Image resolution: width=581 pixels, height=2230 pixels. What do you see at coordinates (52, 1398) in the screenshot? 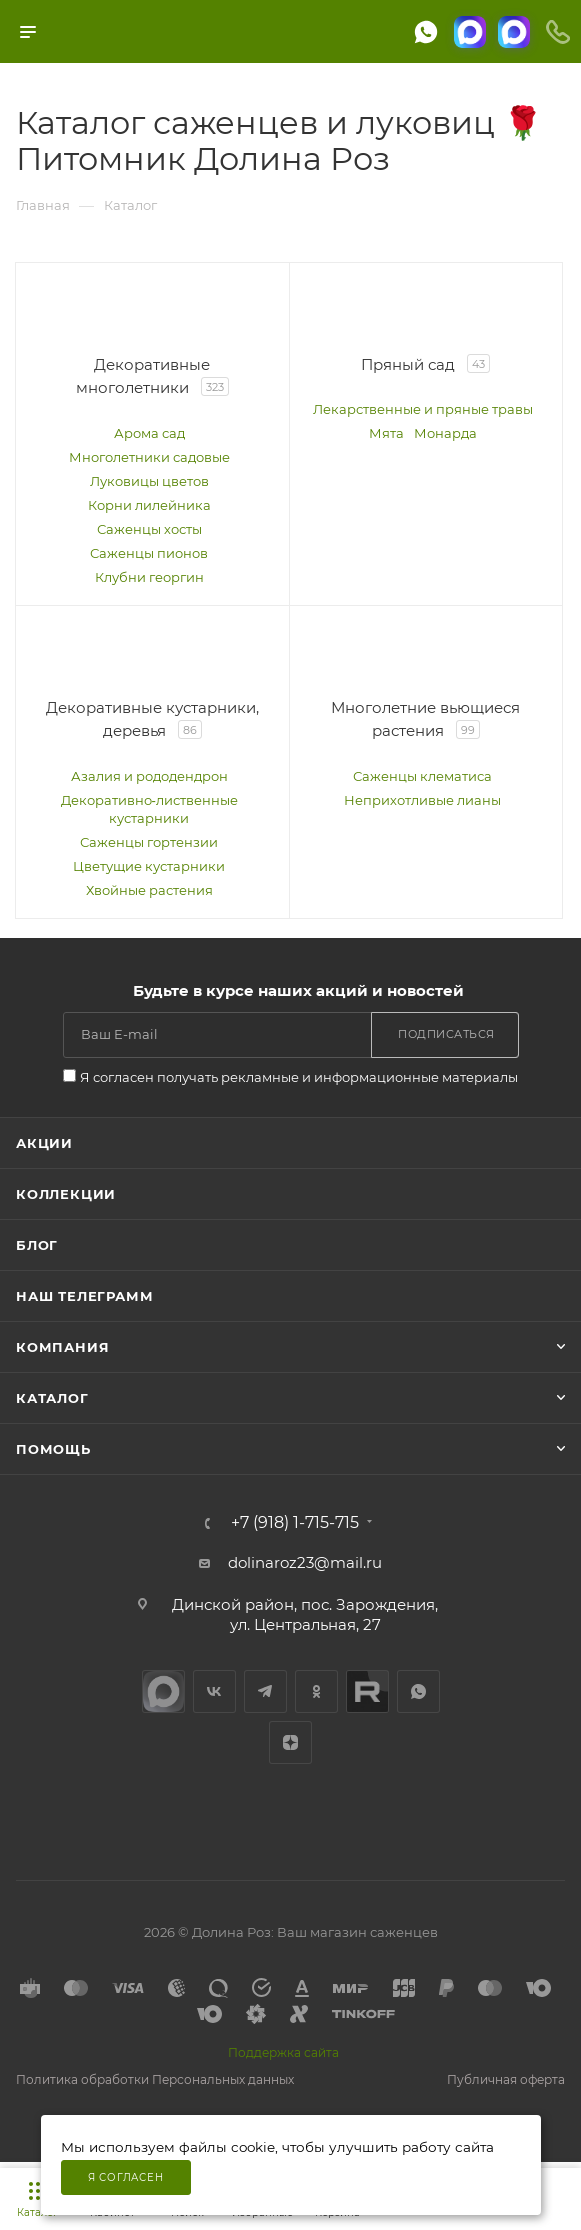
I see `Каталог` at bounding box center [52, 1398].